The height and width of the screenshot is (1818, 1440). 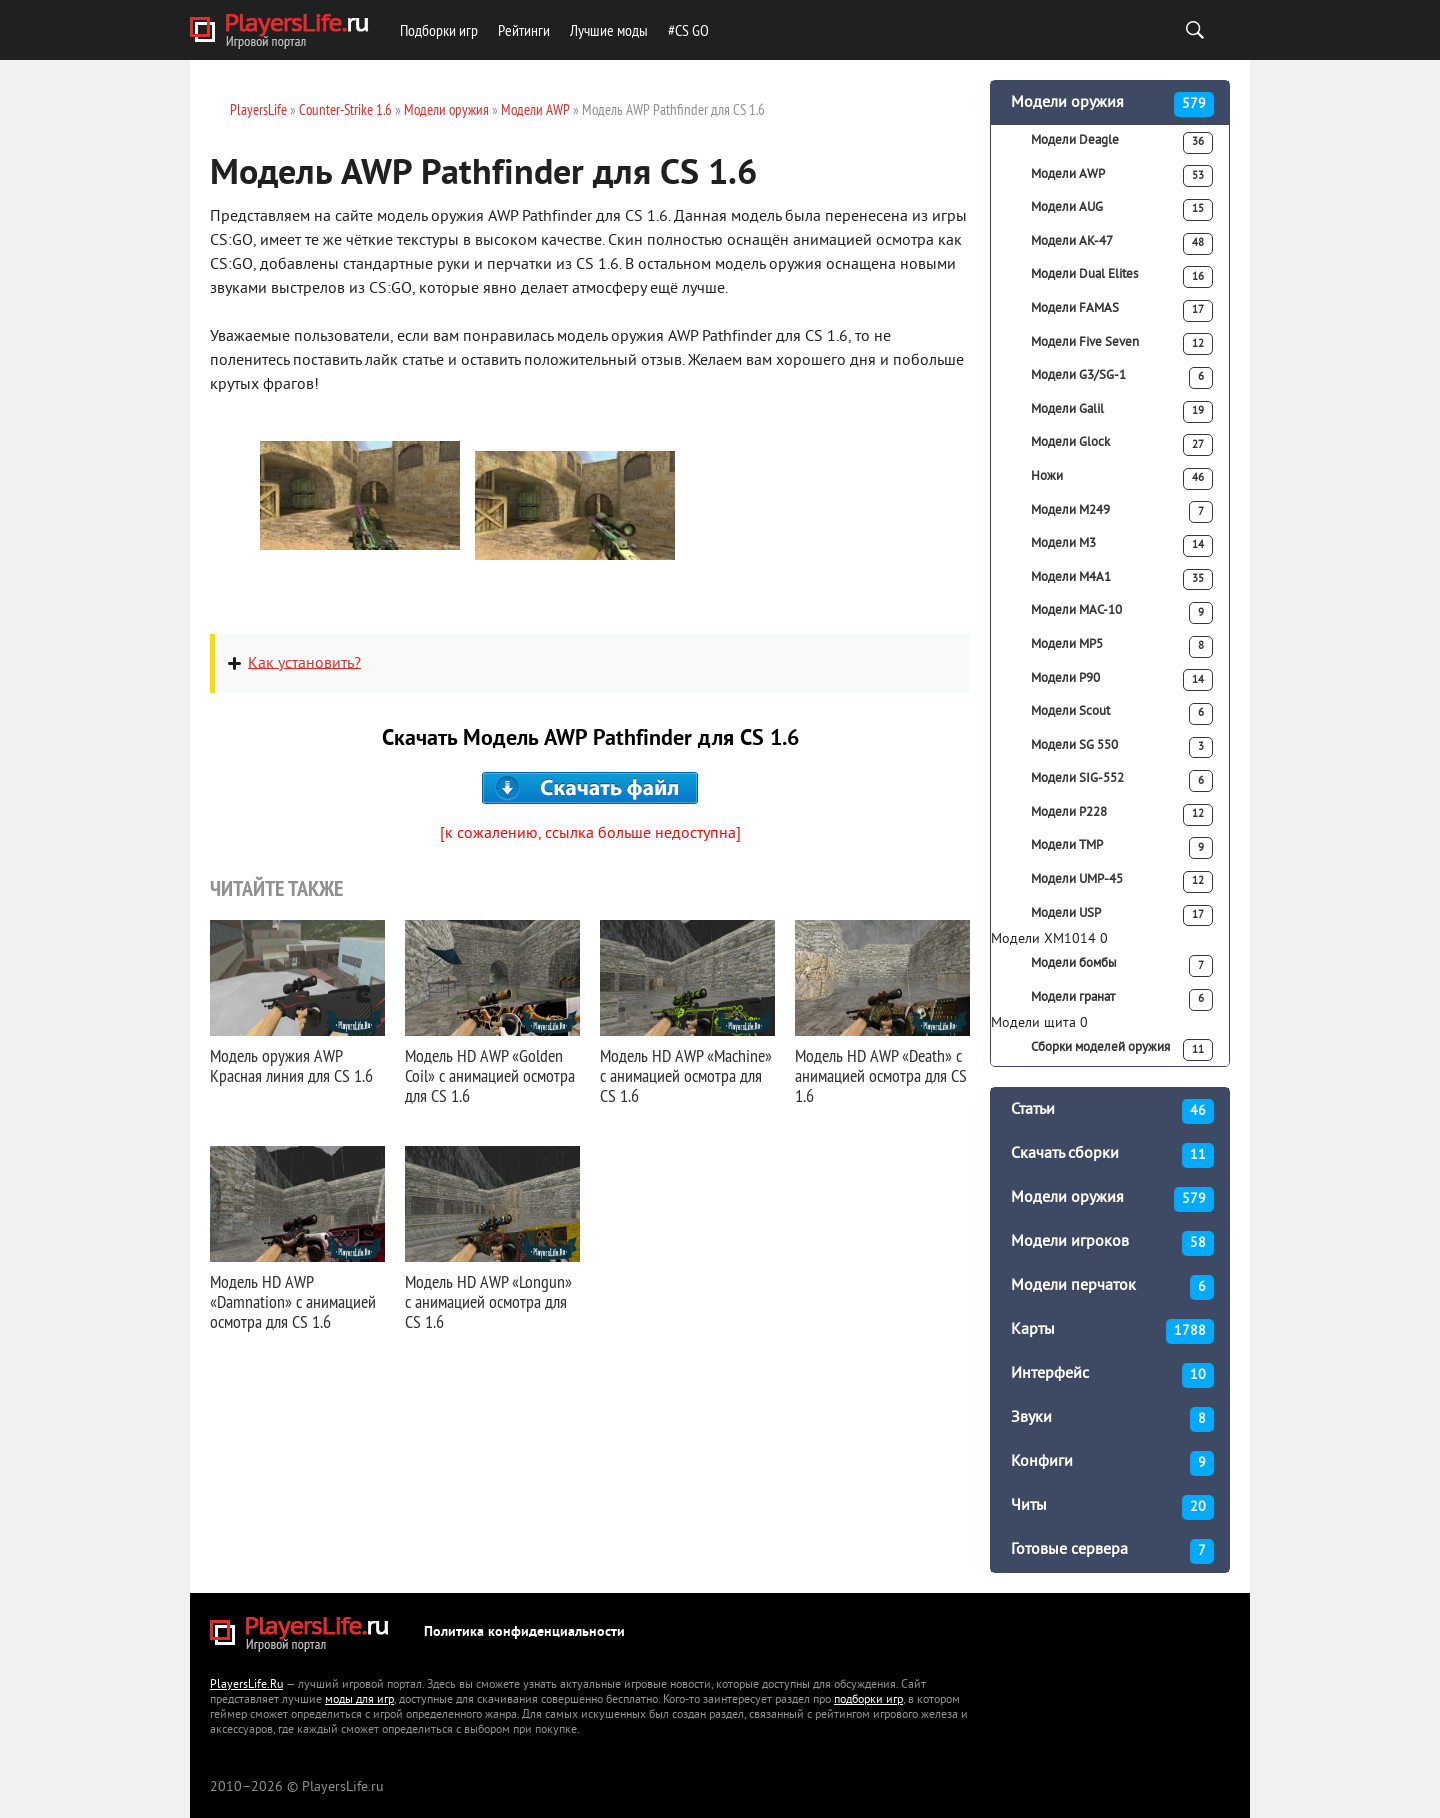 I want to click on Модели перчаток, so click(x=1112, y=1287).